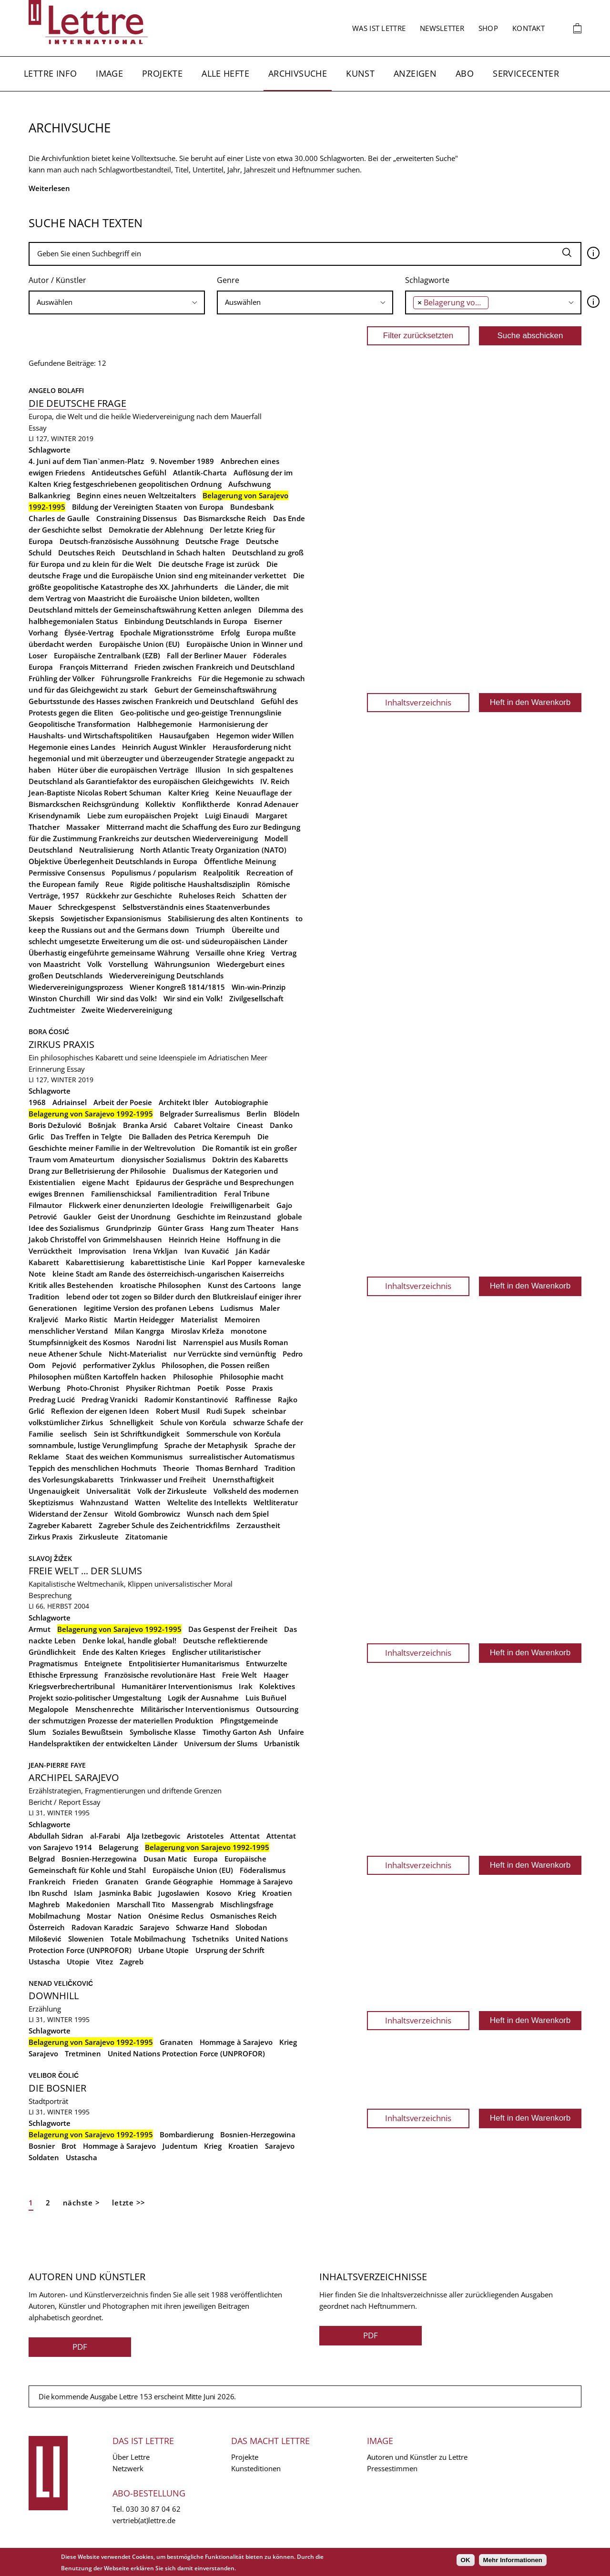 This screenshot has width=610, height=2576. Describe the element at coordinates (57, 1765) in the screenshot. I see `Jean-Pierre Faye` at that location.